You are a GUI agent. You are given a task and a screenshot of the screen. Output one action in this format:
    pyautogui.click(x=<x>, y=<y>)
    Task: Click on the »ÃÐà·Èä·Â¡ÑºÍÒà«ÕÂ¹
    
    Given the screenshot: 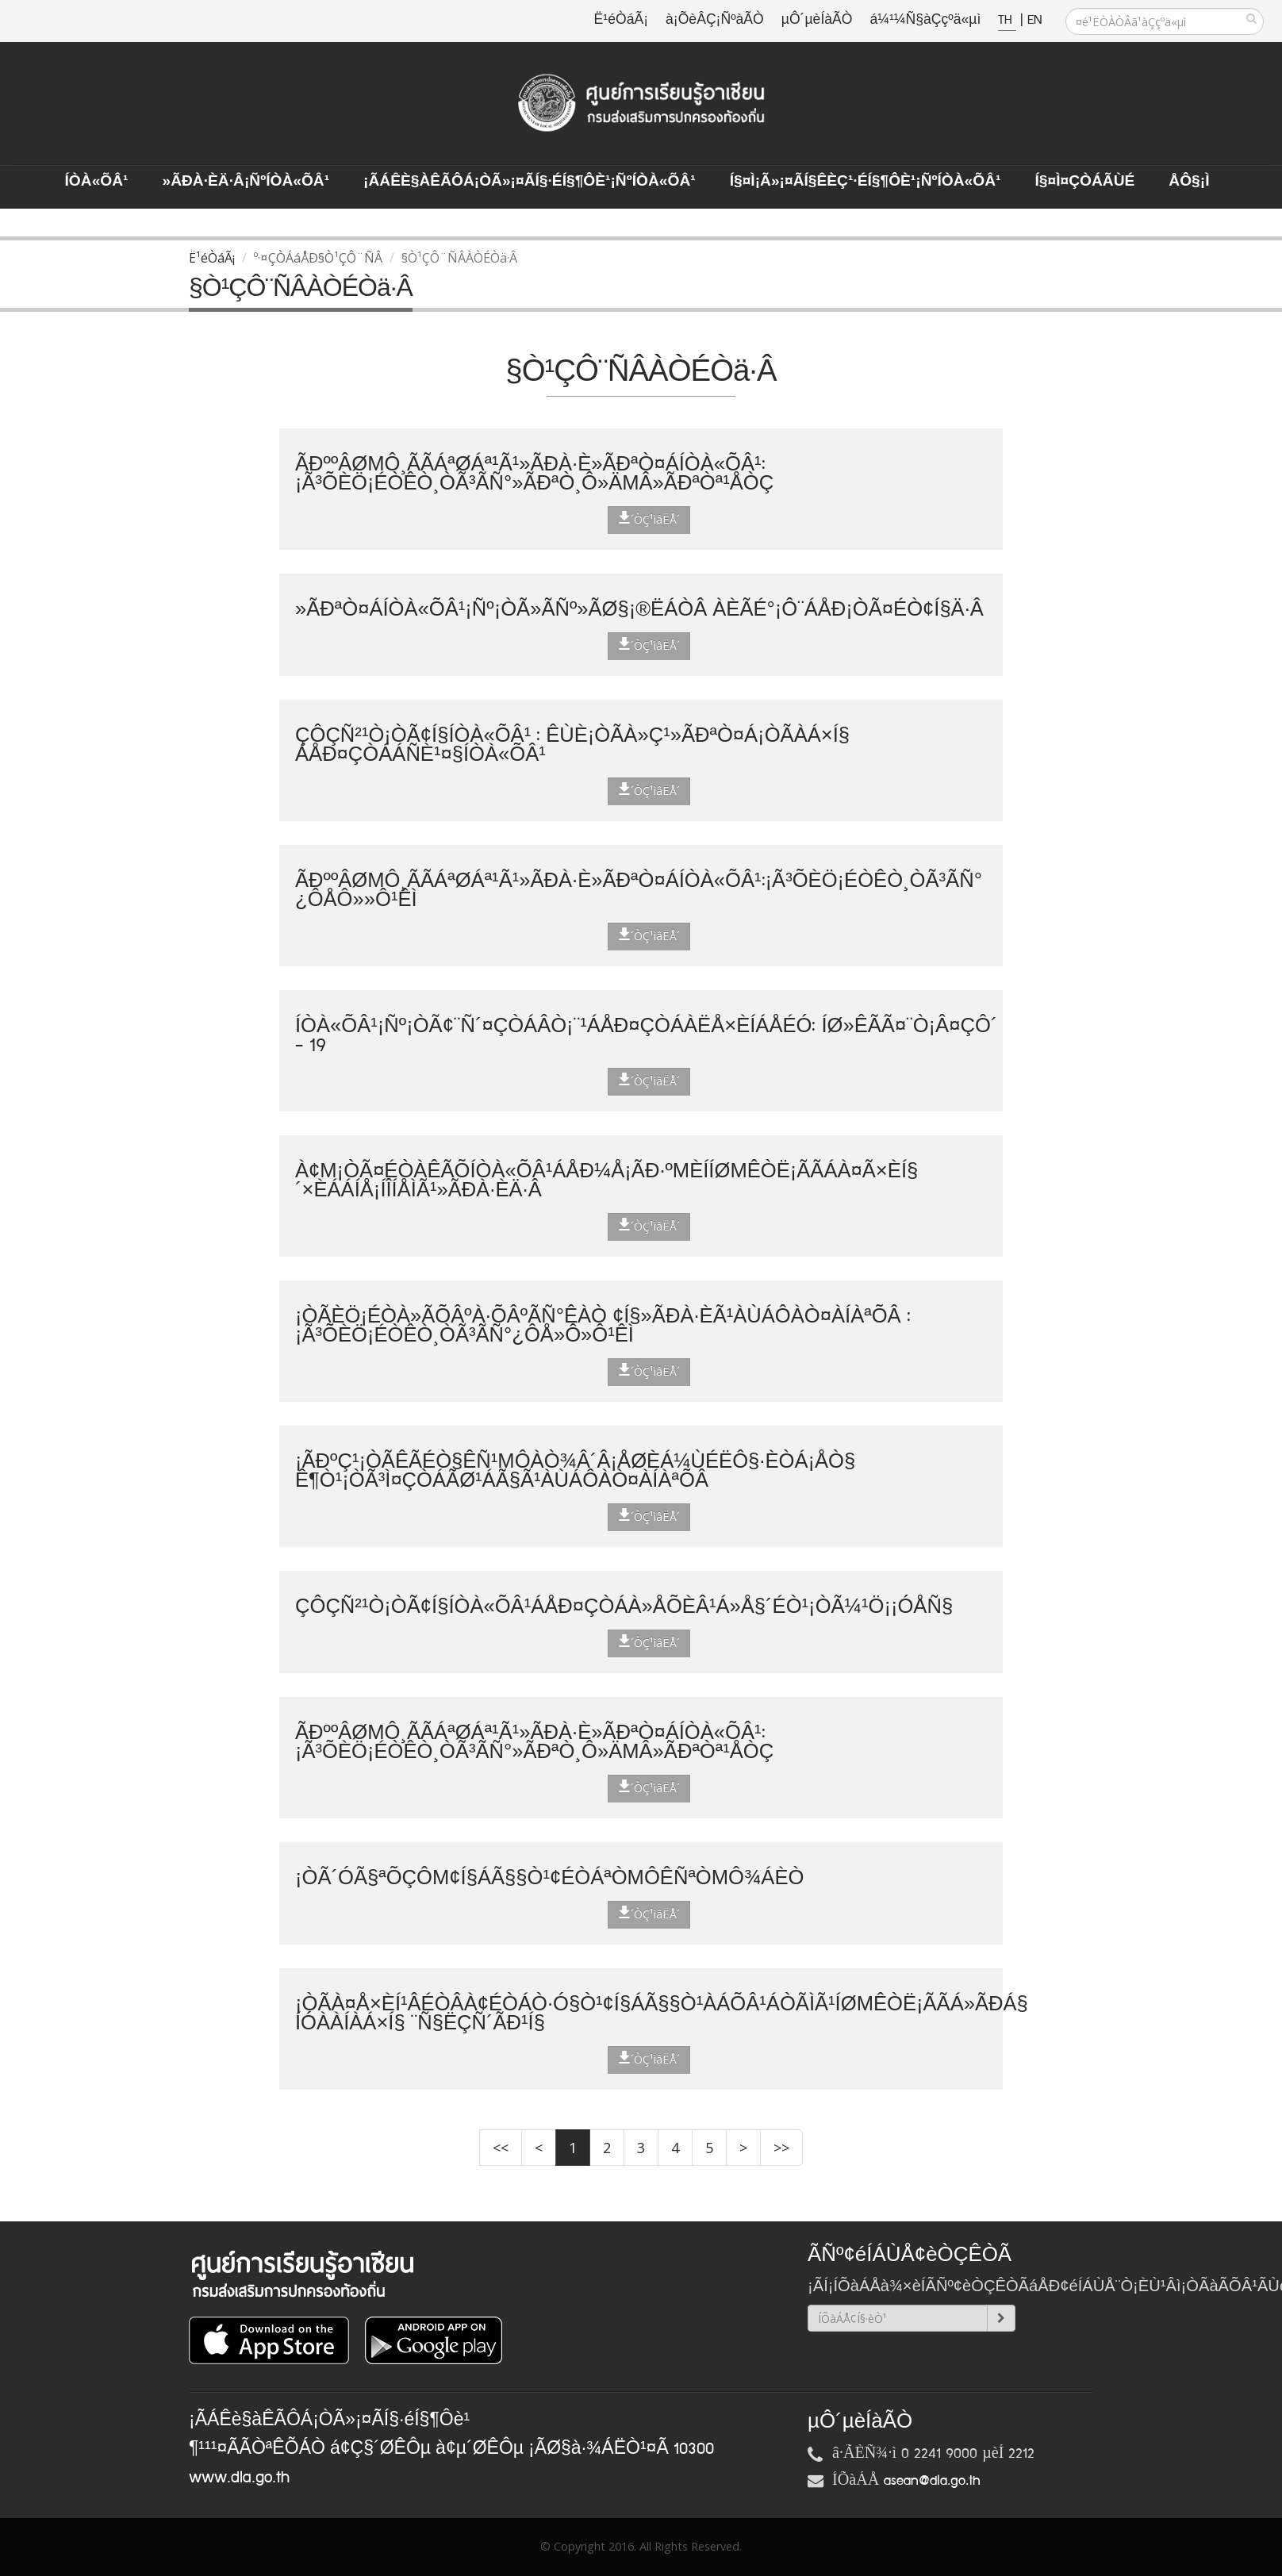 What is the action you would take?
    pyautogui.click(x=245, y=182)
    